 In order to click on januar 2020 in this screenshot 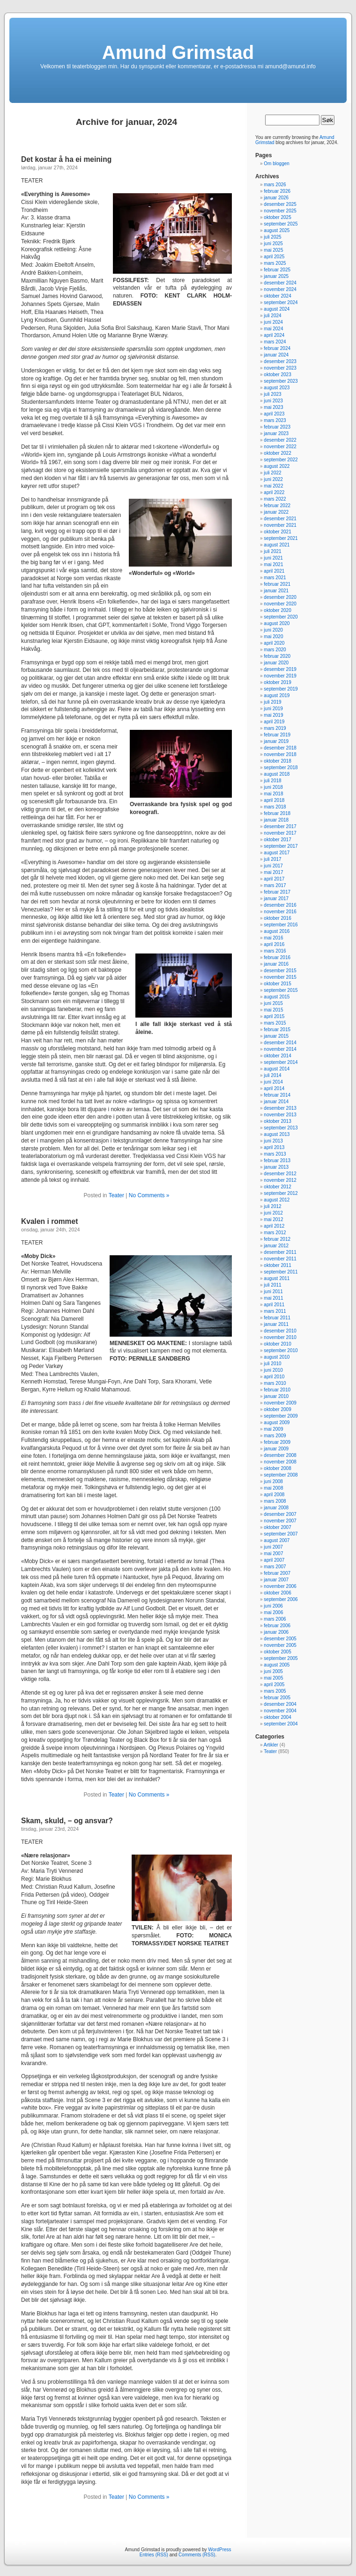, I will do `click(276, 662)`.